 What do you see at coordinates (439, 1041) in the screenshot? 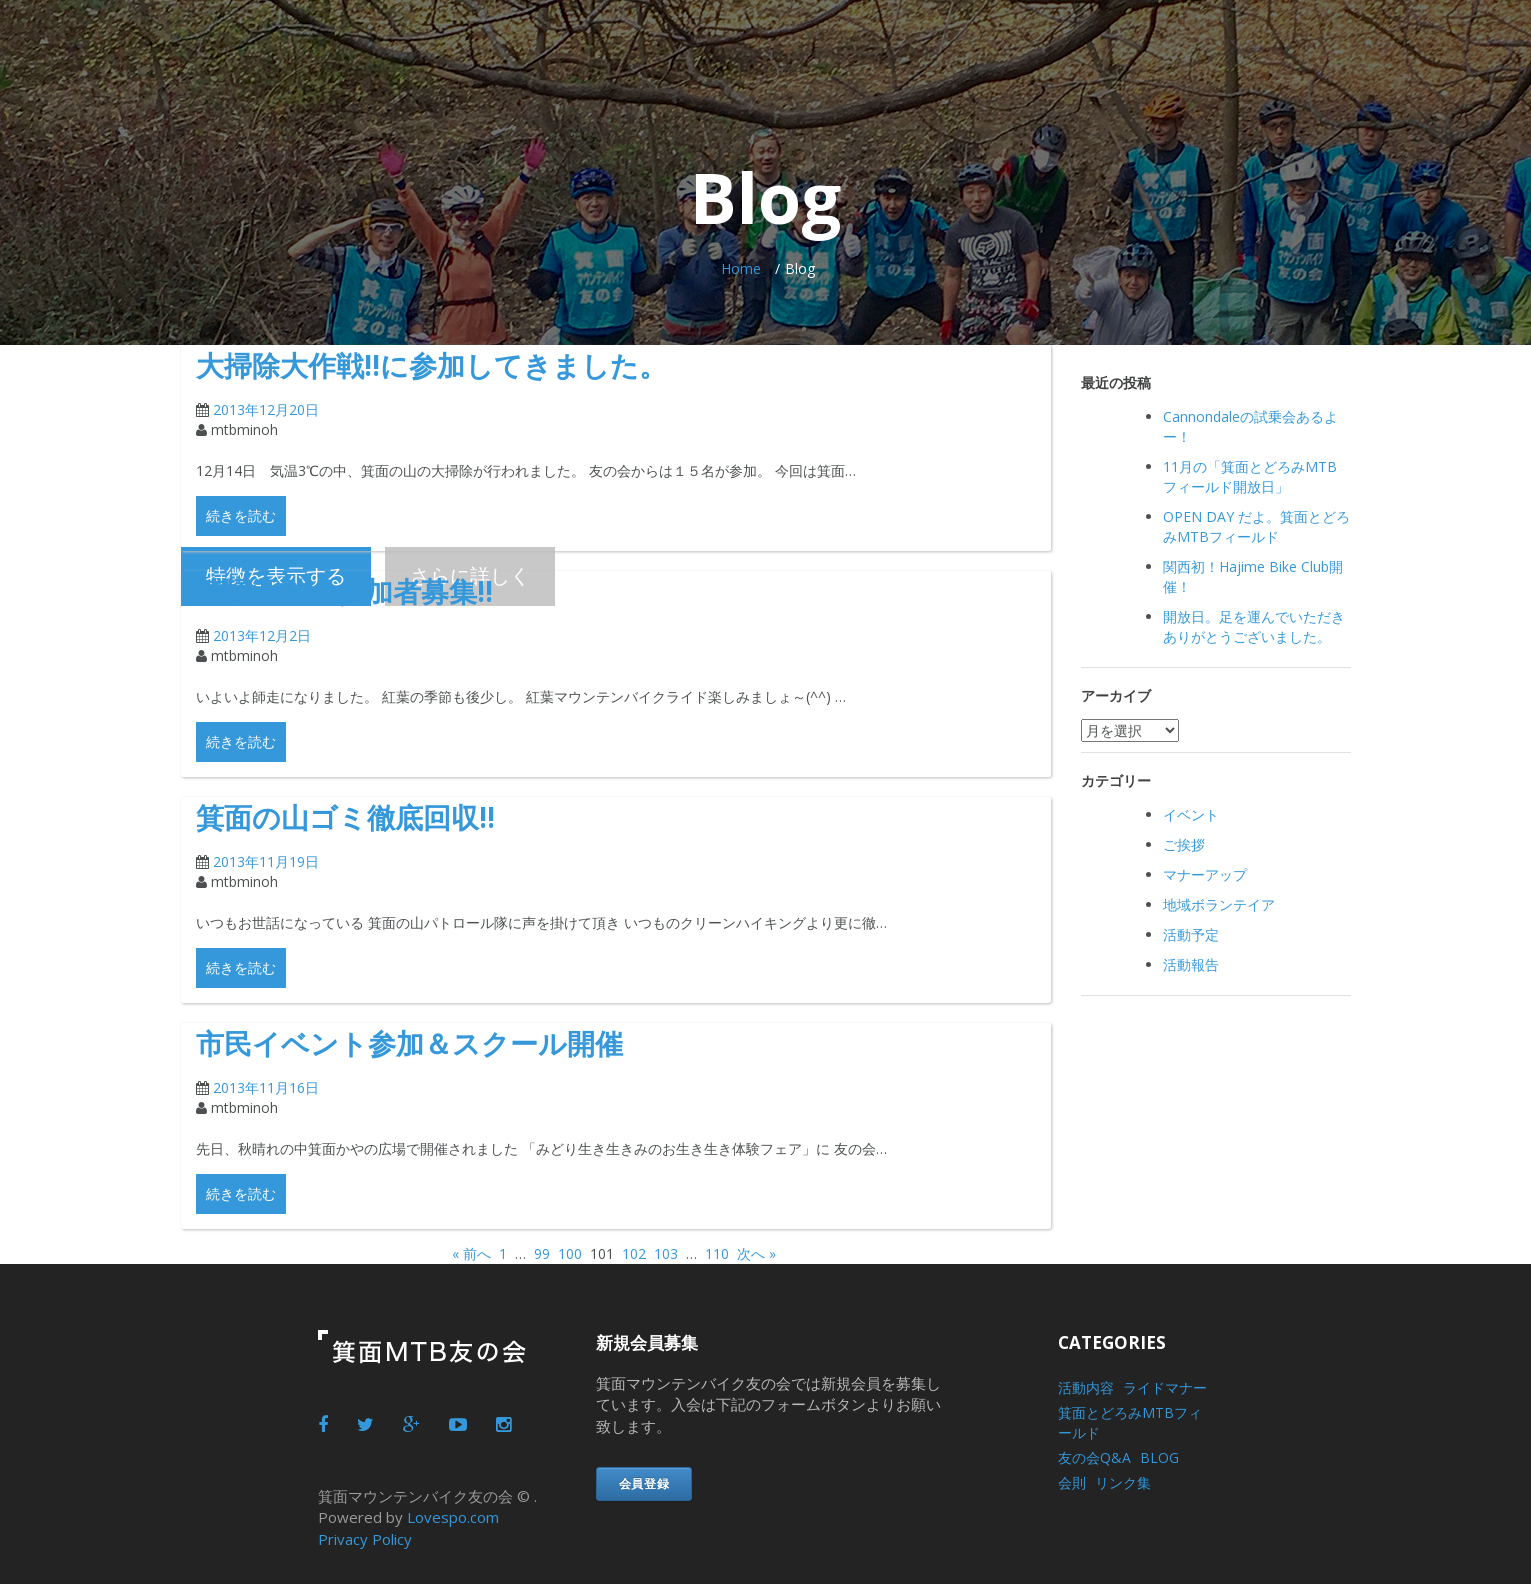
I see `市民イベント参加＆スクール開催` at bounding box center [439, 1041].